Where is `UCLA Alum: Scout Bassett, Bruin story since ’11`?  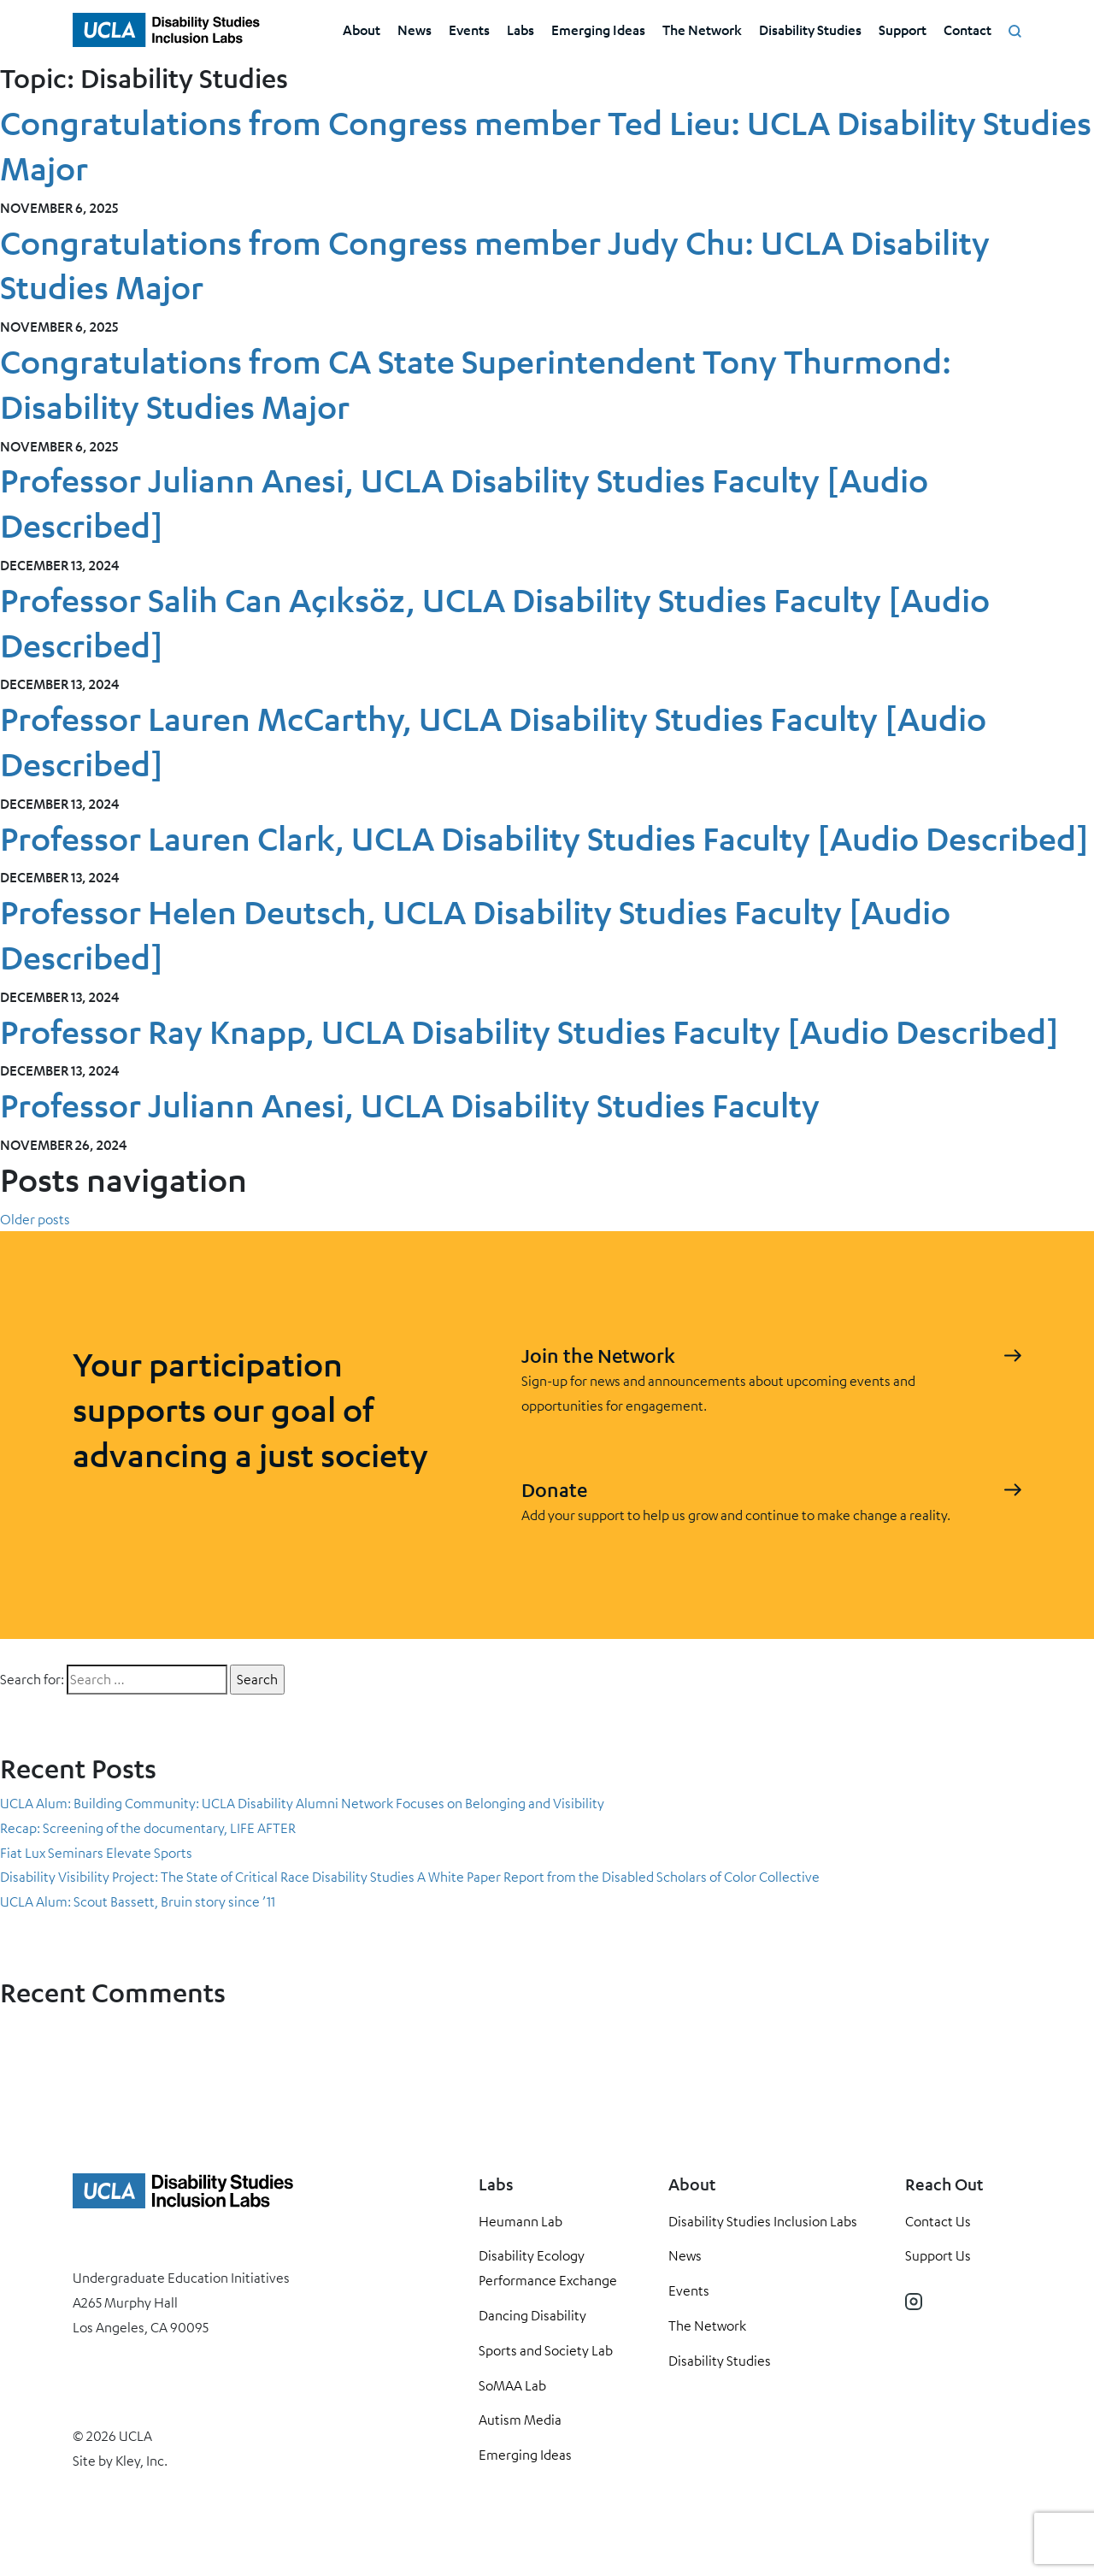 UCLA Alum: Scout Bassett, Bruin story since ’11 is located at coordinates (137, 1901).